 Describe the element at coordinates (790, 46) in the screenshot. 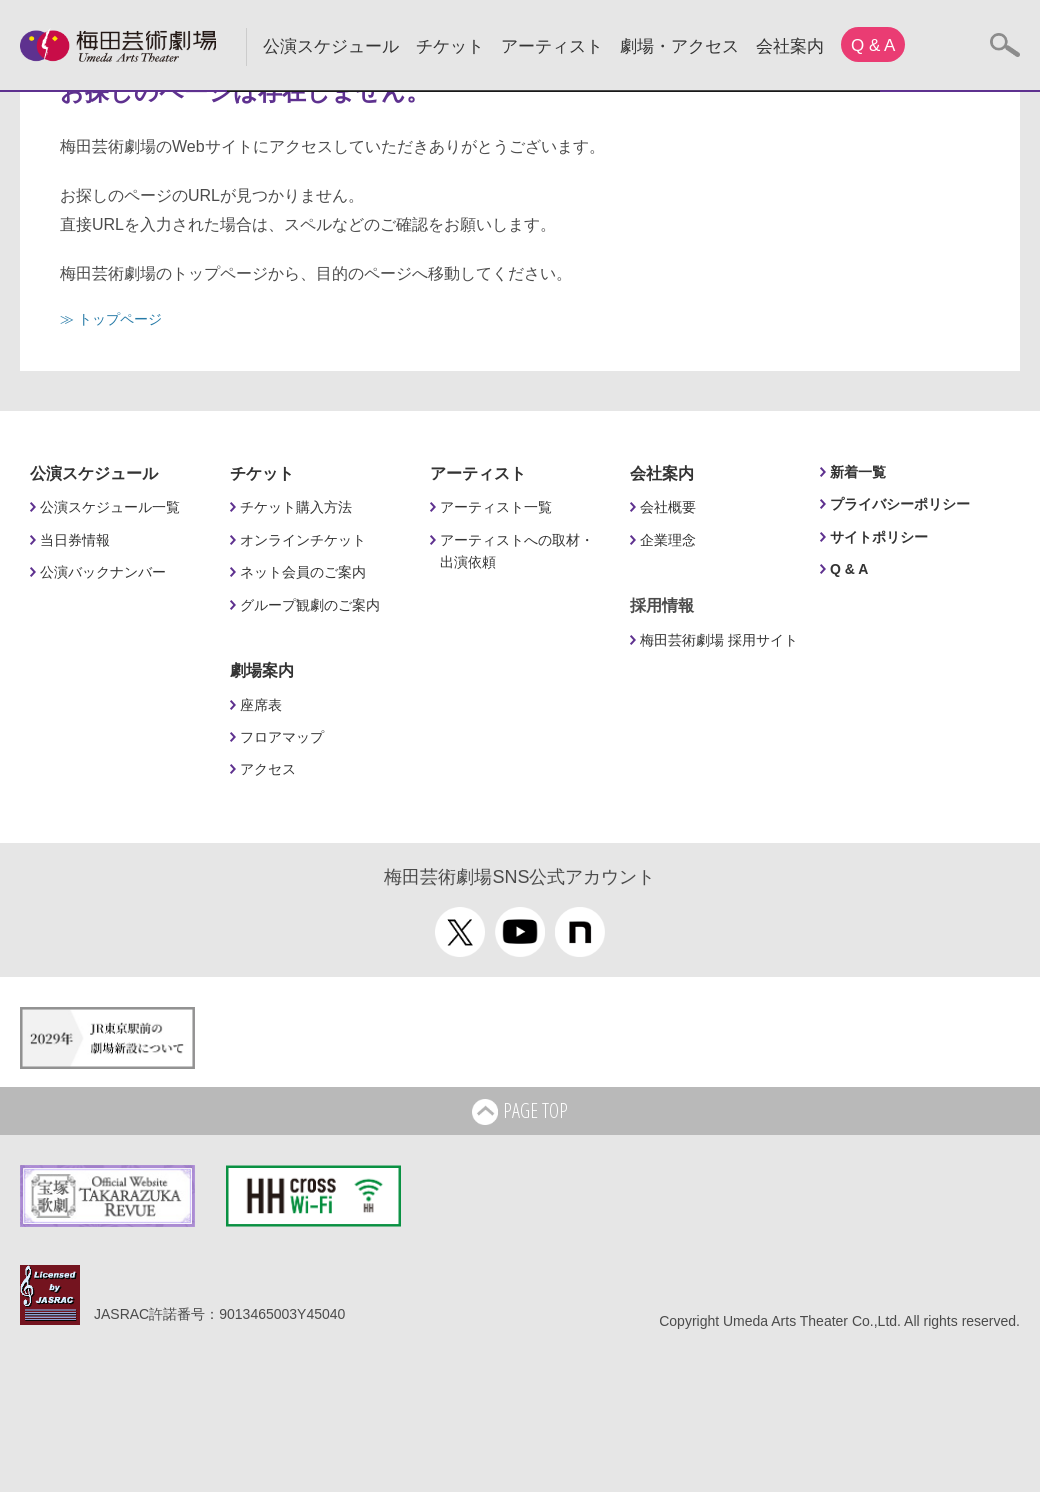

I see `会社案内` at that location.